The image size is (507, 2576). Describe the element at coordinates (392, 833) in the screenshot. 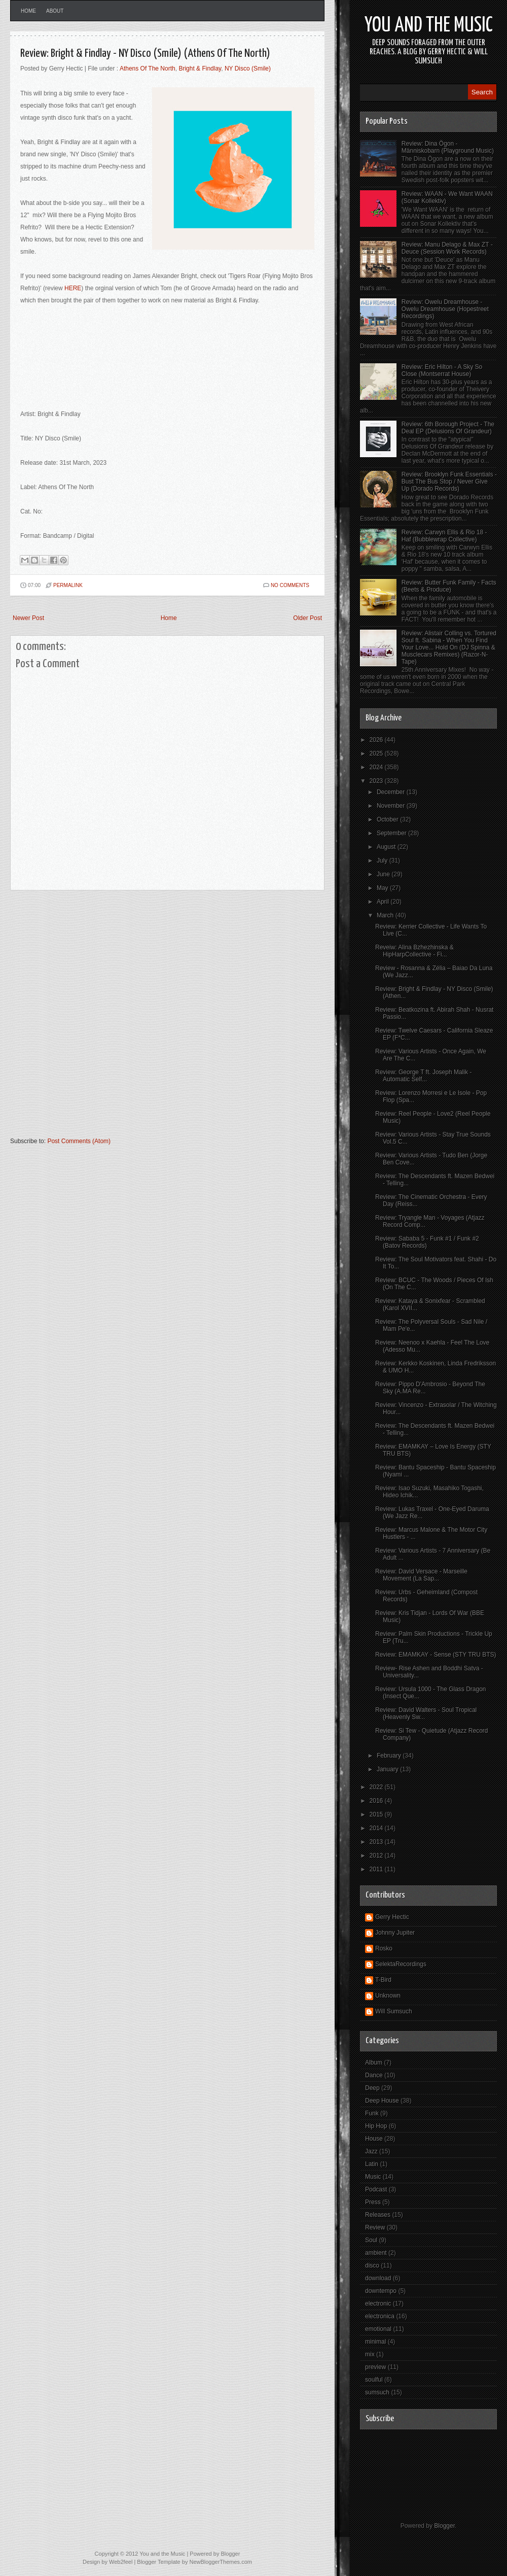

I see `September` at that location.